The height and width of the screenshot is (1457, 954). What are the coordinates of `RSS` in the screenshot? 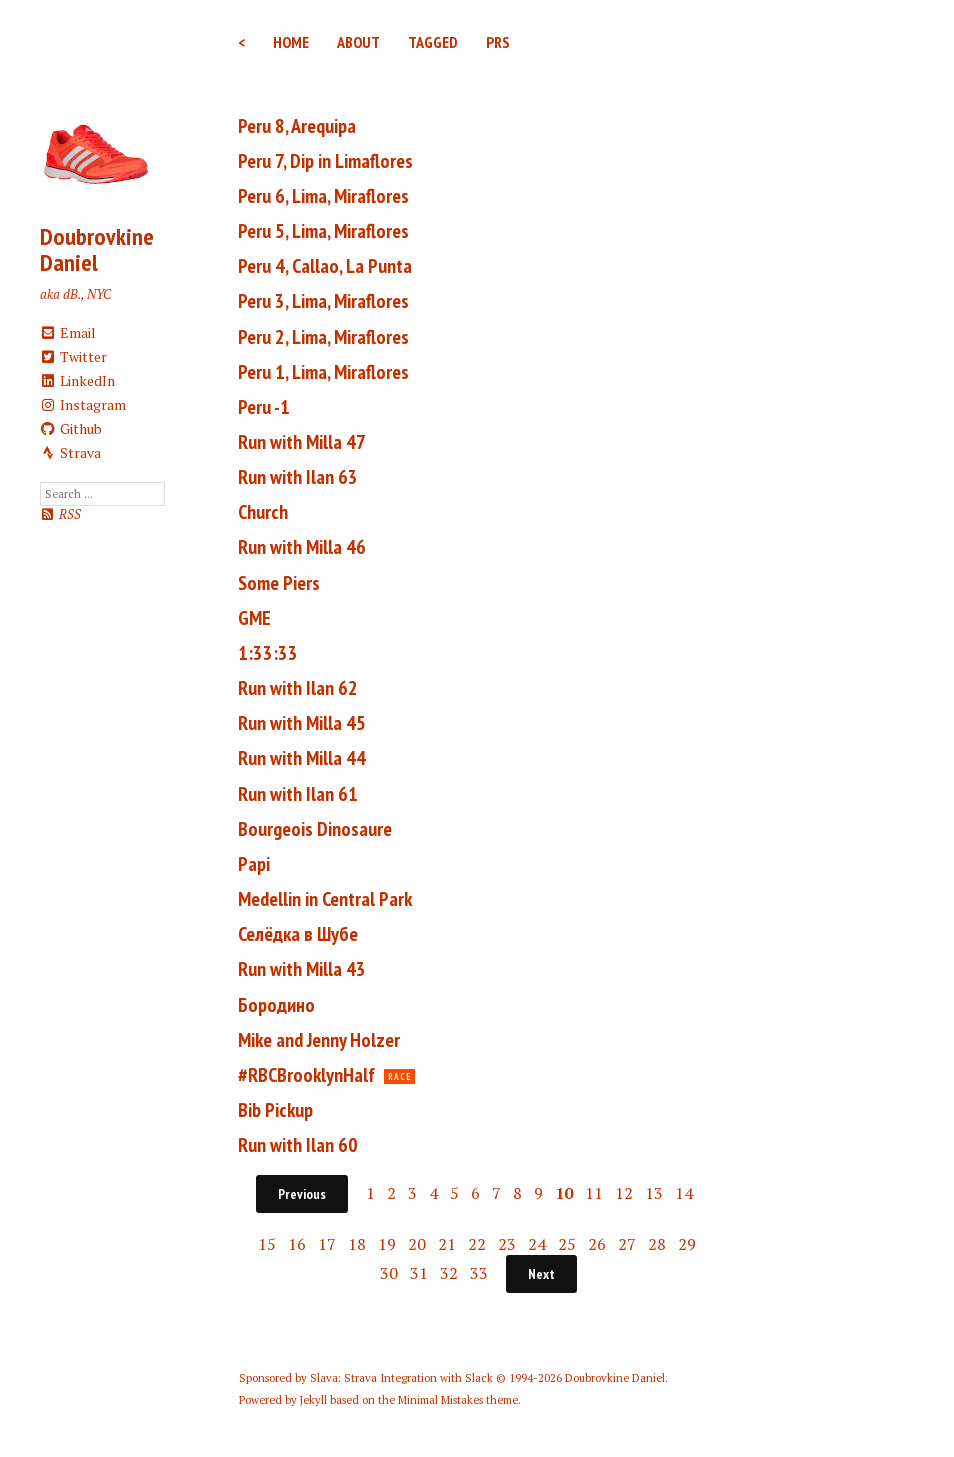 It's located at (60, 514).